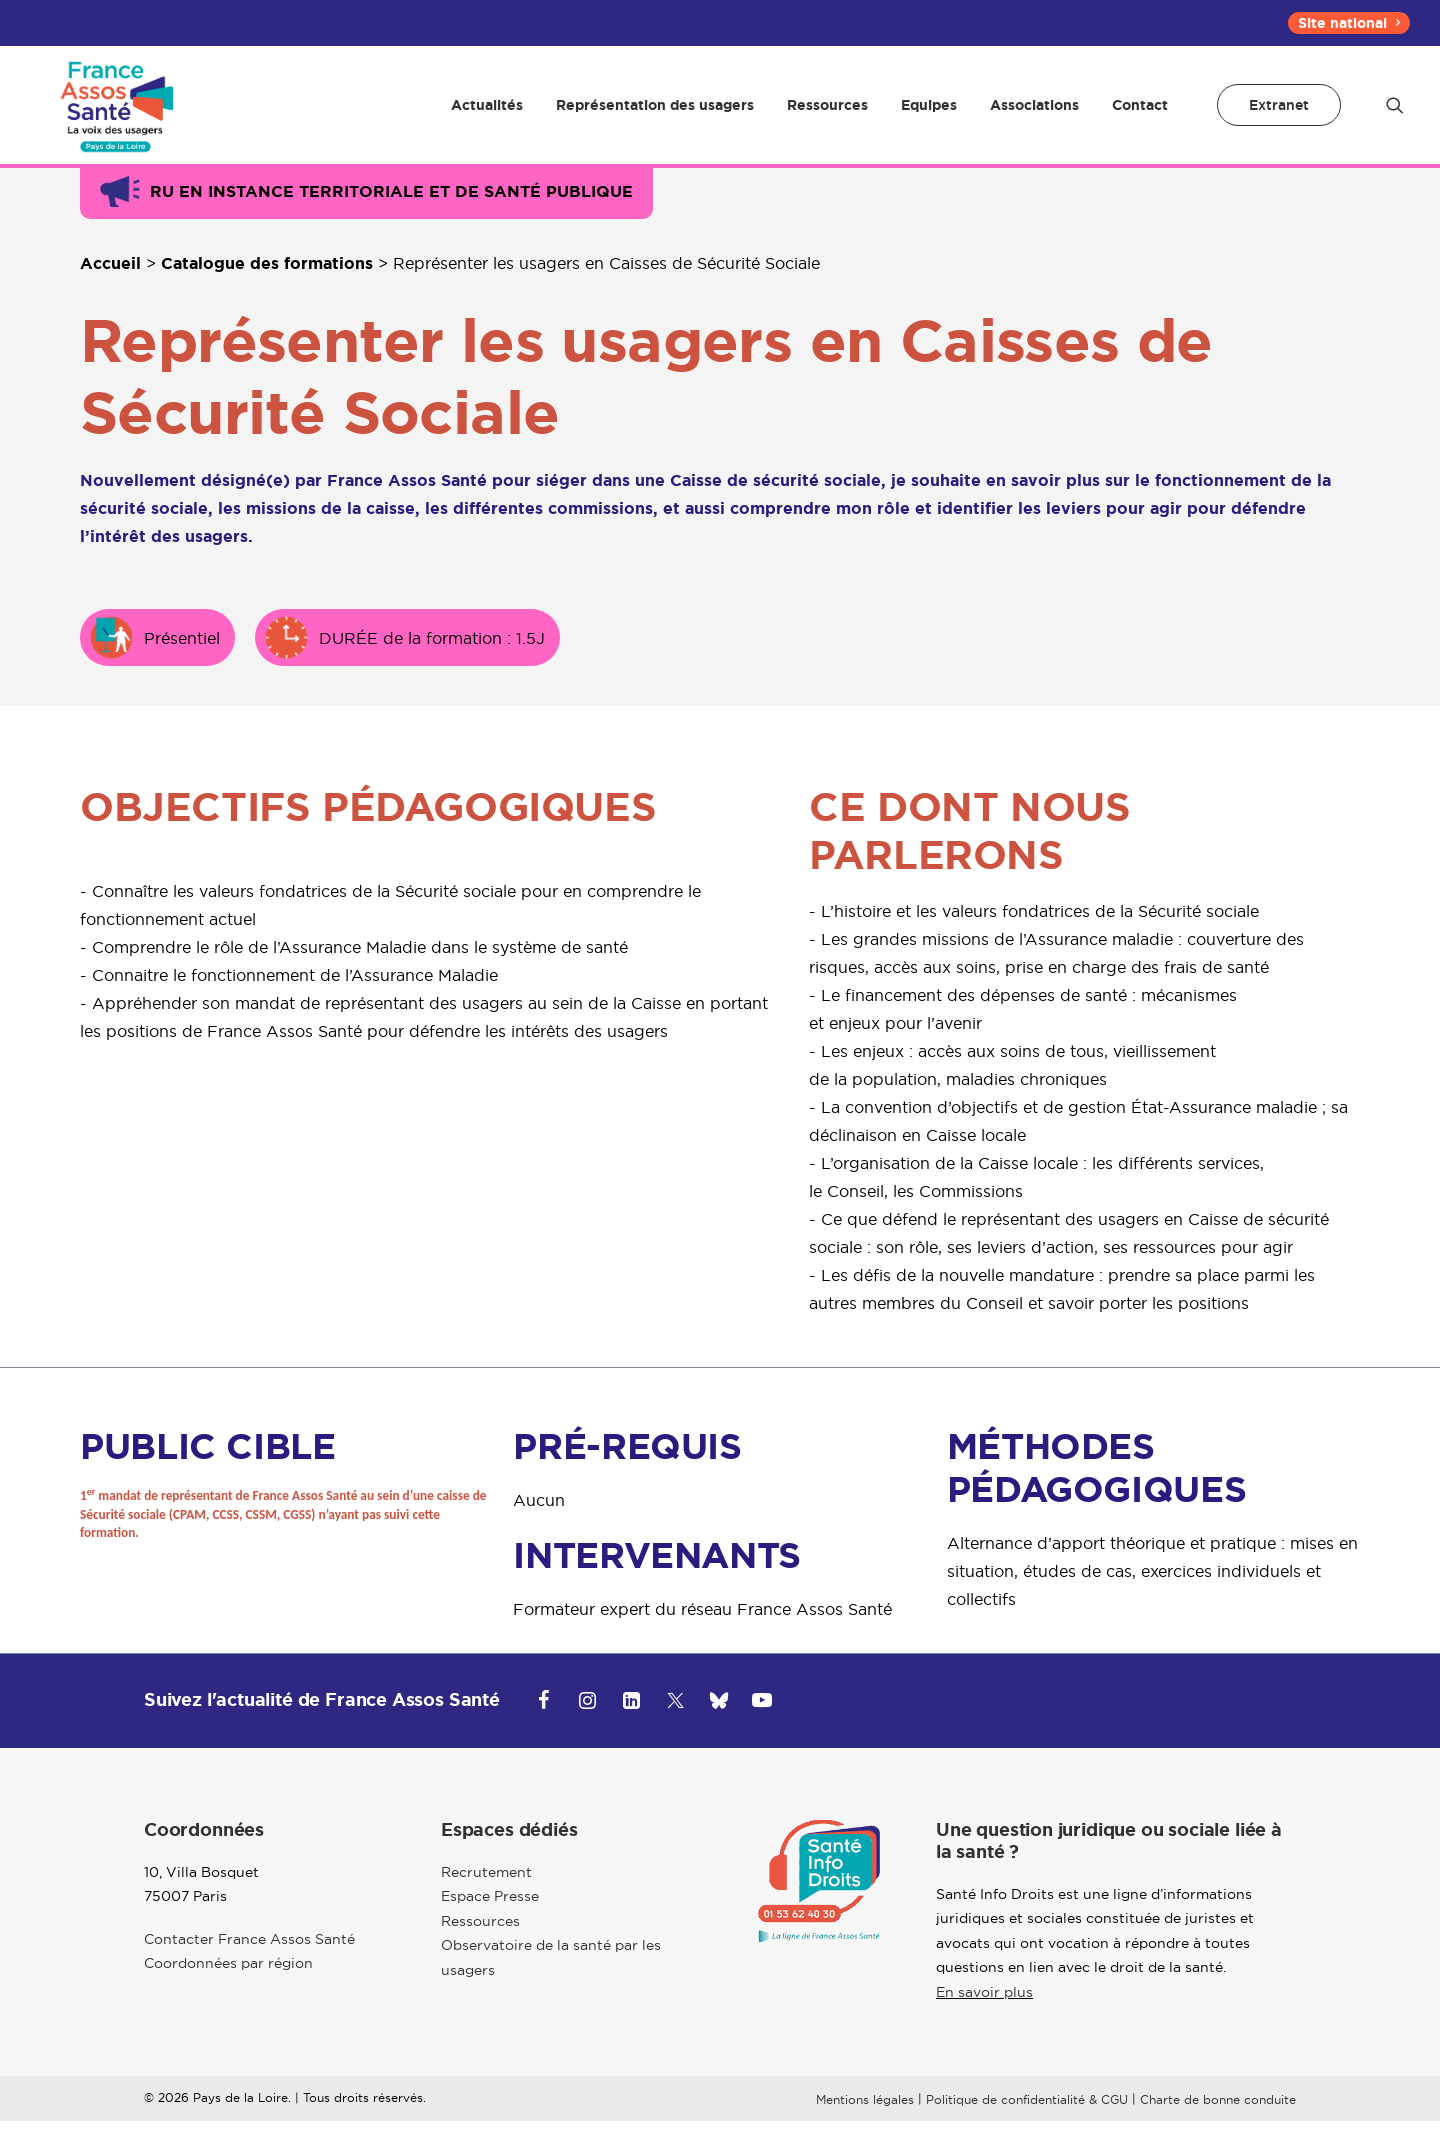 This screenshot has height=2141, width=1440. Describe the element at coordinates (655, 115) in the screenshot. I see `Représentation des usagers` at that location.